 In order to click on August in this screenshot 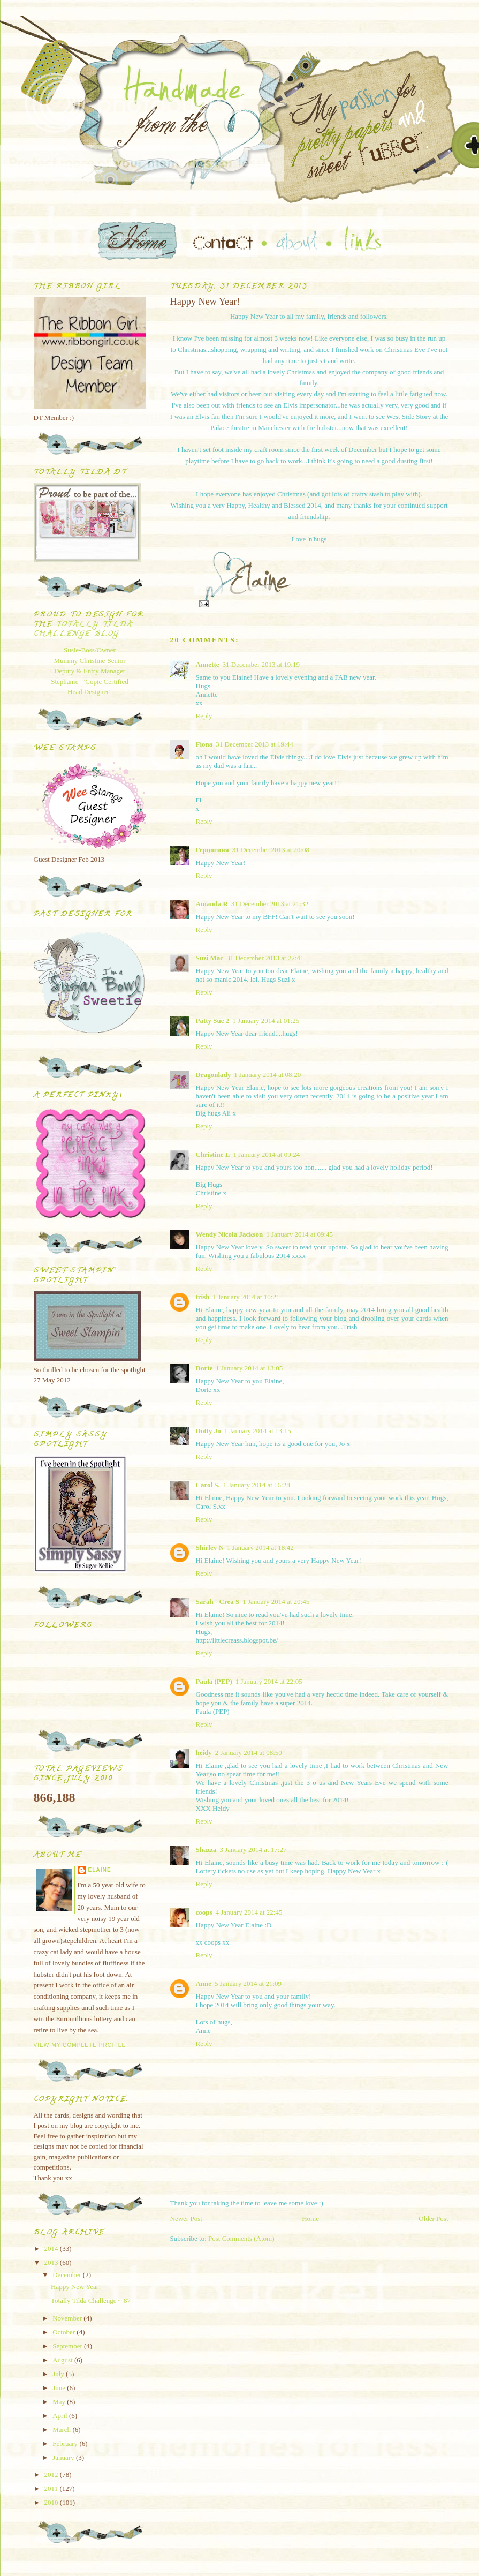, I will do `click(63, 2360)`.